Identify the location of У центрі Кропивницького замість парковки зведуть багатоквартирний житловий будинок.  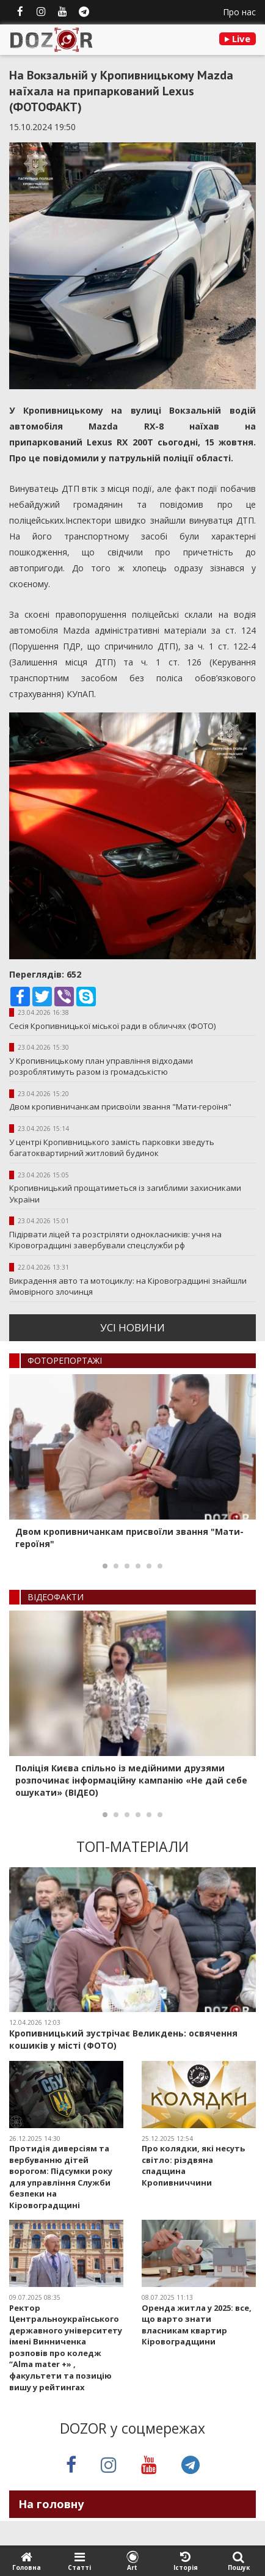
(111, 1147).